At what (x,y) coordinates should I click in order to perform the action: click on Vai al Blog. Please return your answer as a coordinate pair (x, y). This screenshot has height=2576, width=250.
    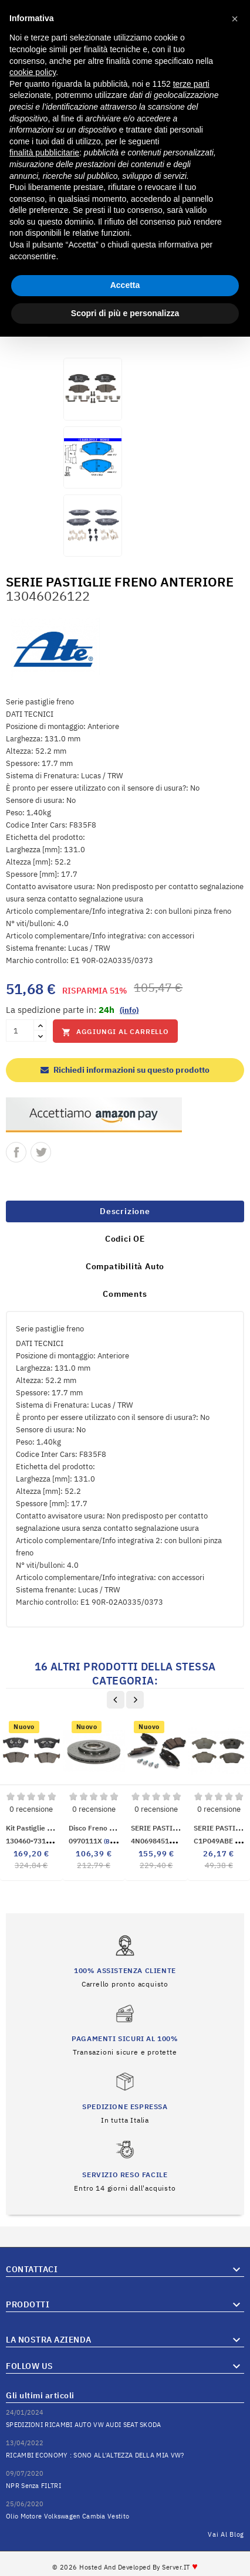
    Looking at the image, I should click on (226, 2534).